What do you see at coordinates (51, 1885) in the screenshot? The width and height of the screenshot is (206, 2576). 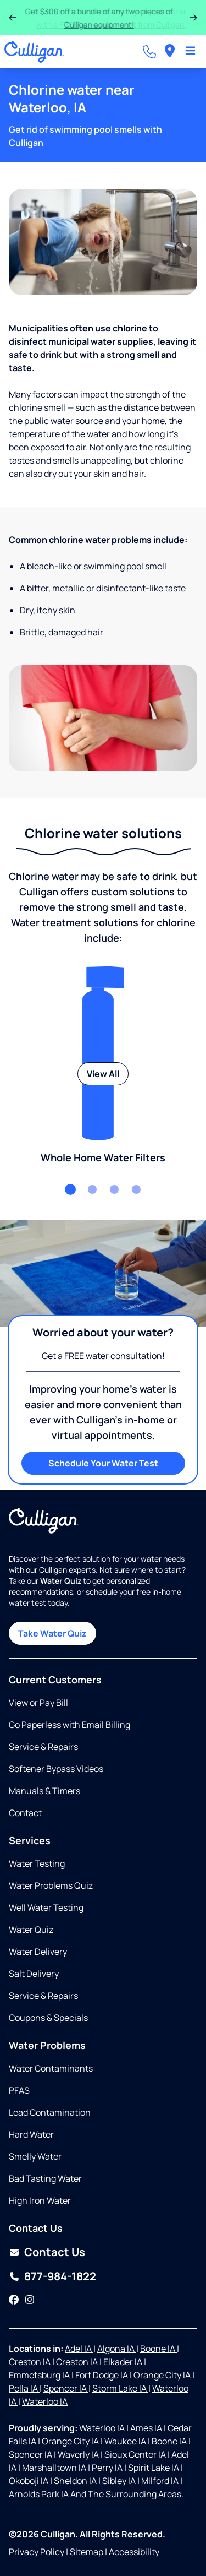 I see `Water Problems Quiz [Opens in same tab]` at bounding box center [51, 1885].